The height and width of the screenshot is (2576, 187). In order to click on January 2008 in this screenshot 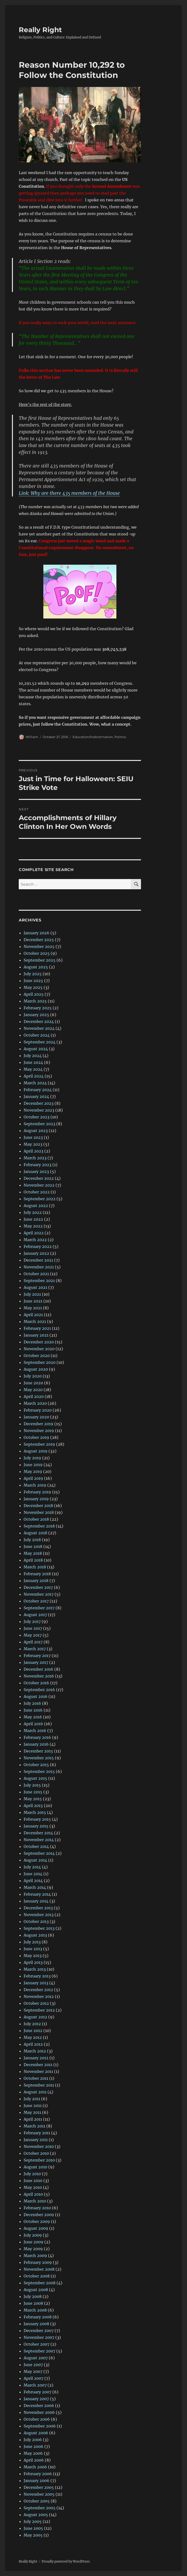, I will do `click(36, 2323)`.